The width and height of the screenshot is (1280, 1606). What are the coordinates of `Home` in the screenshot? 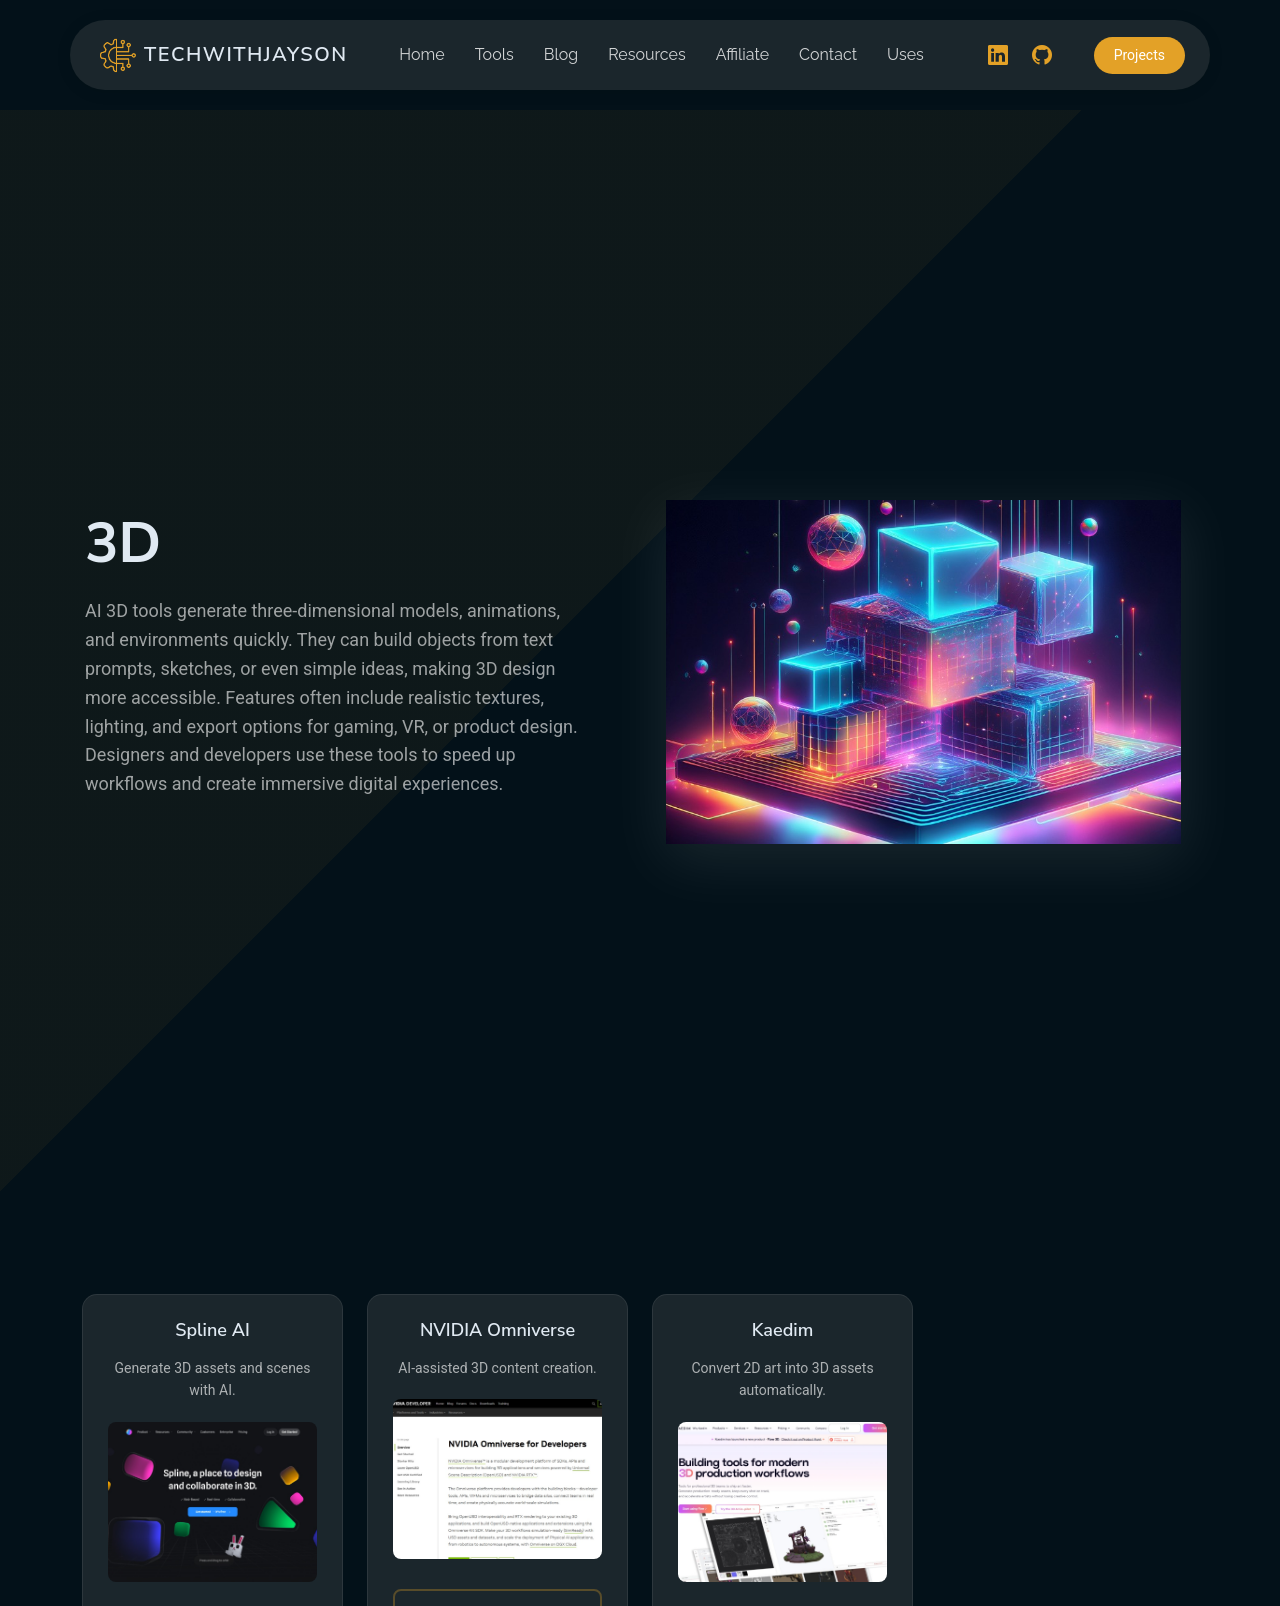 It's located at (421, 54).